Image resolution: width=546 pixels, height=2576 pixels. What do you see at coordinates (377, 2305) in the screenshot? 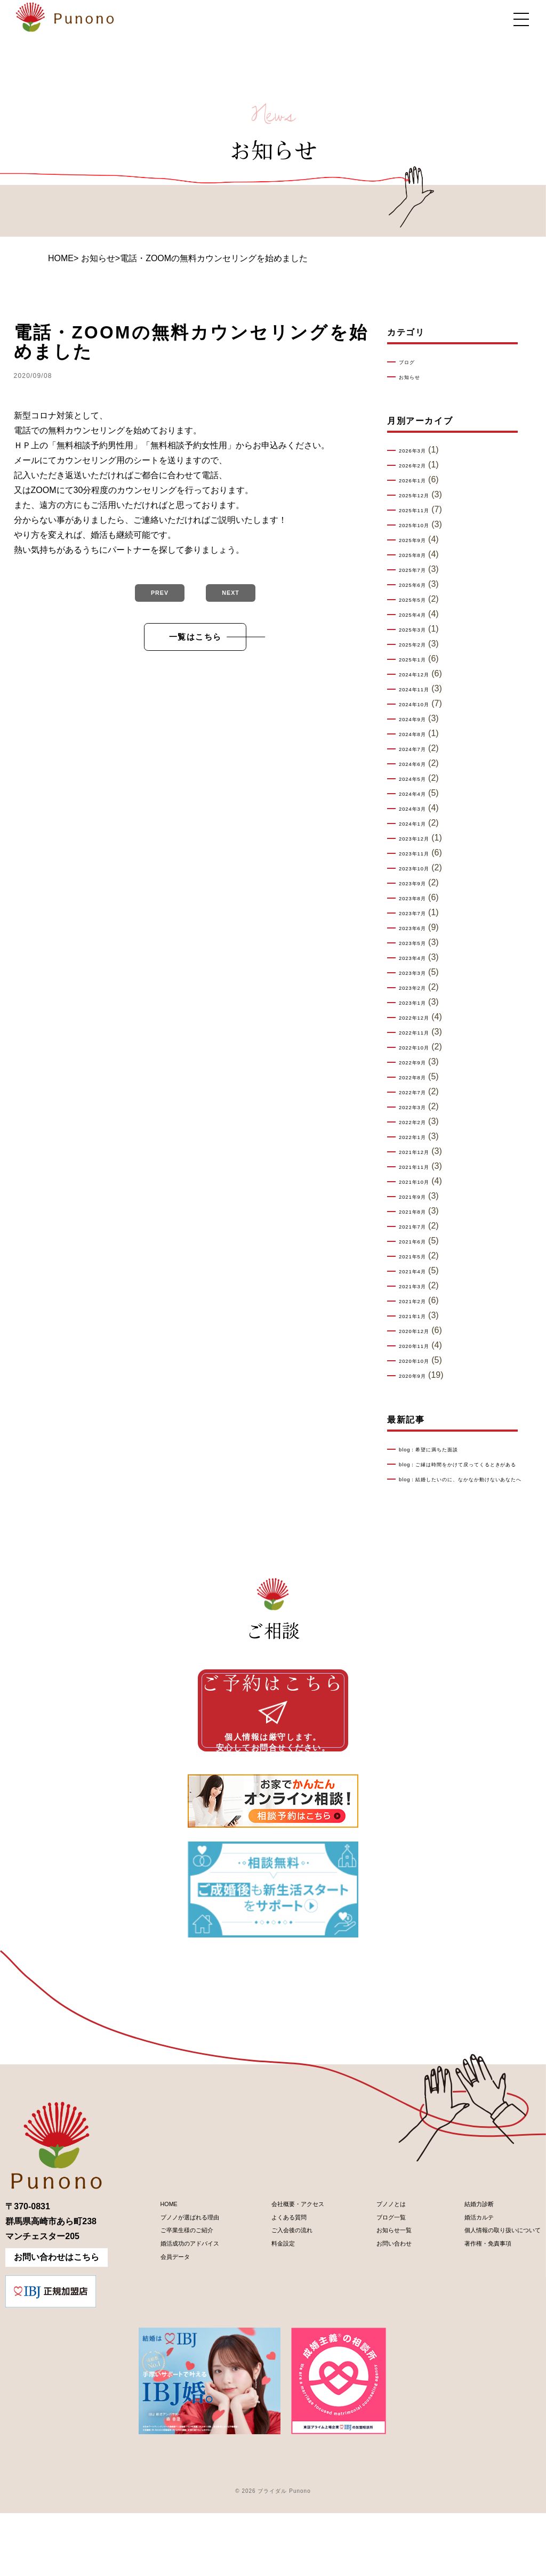
I see `お知らせ一覧` at bounding box center [377, 2305].